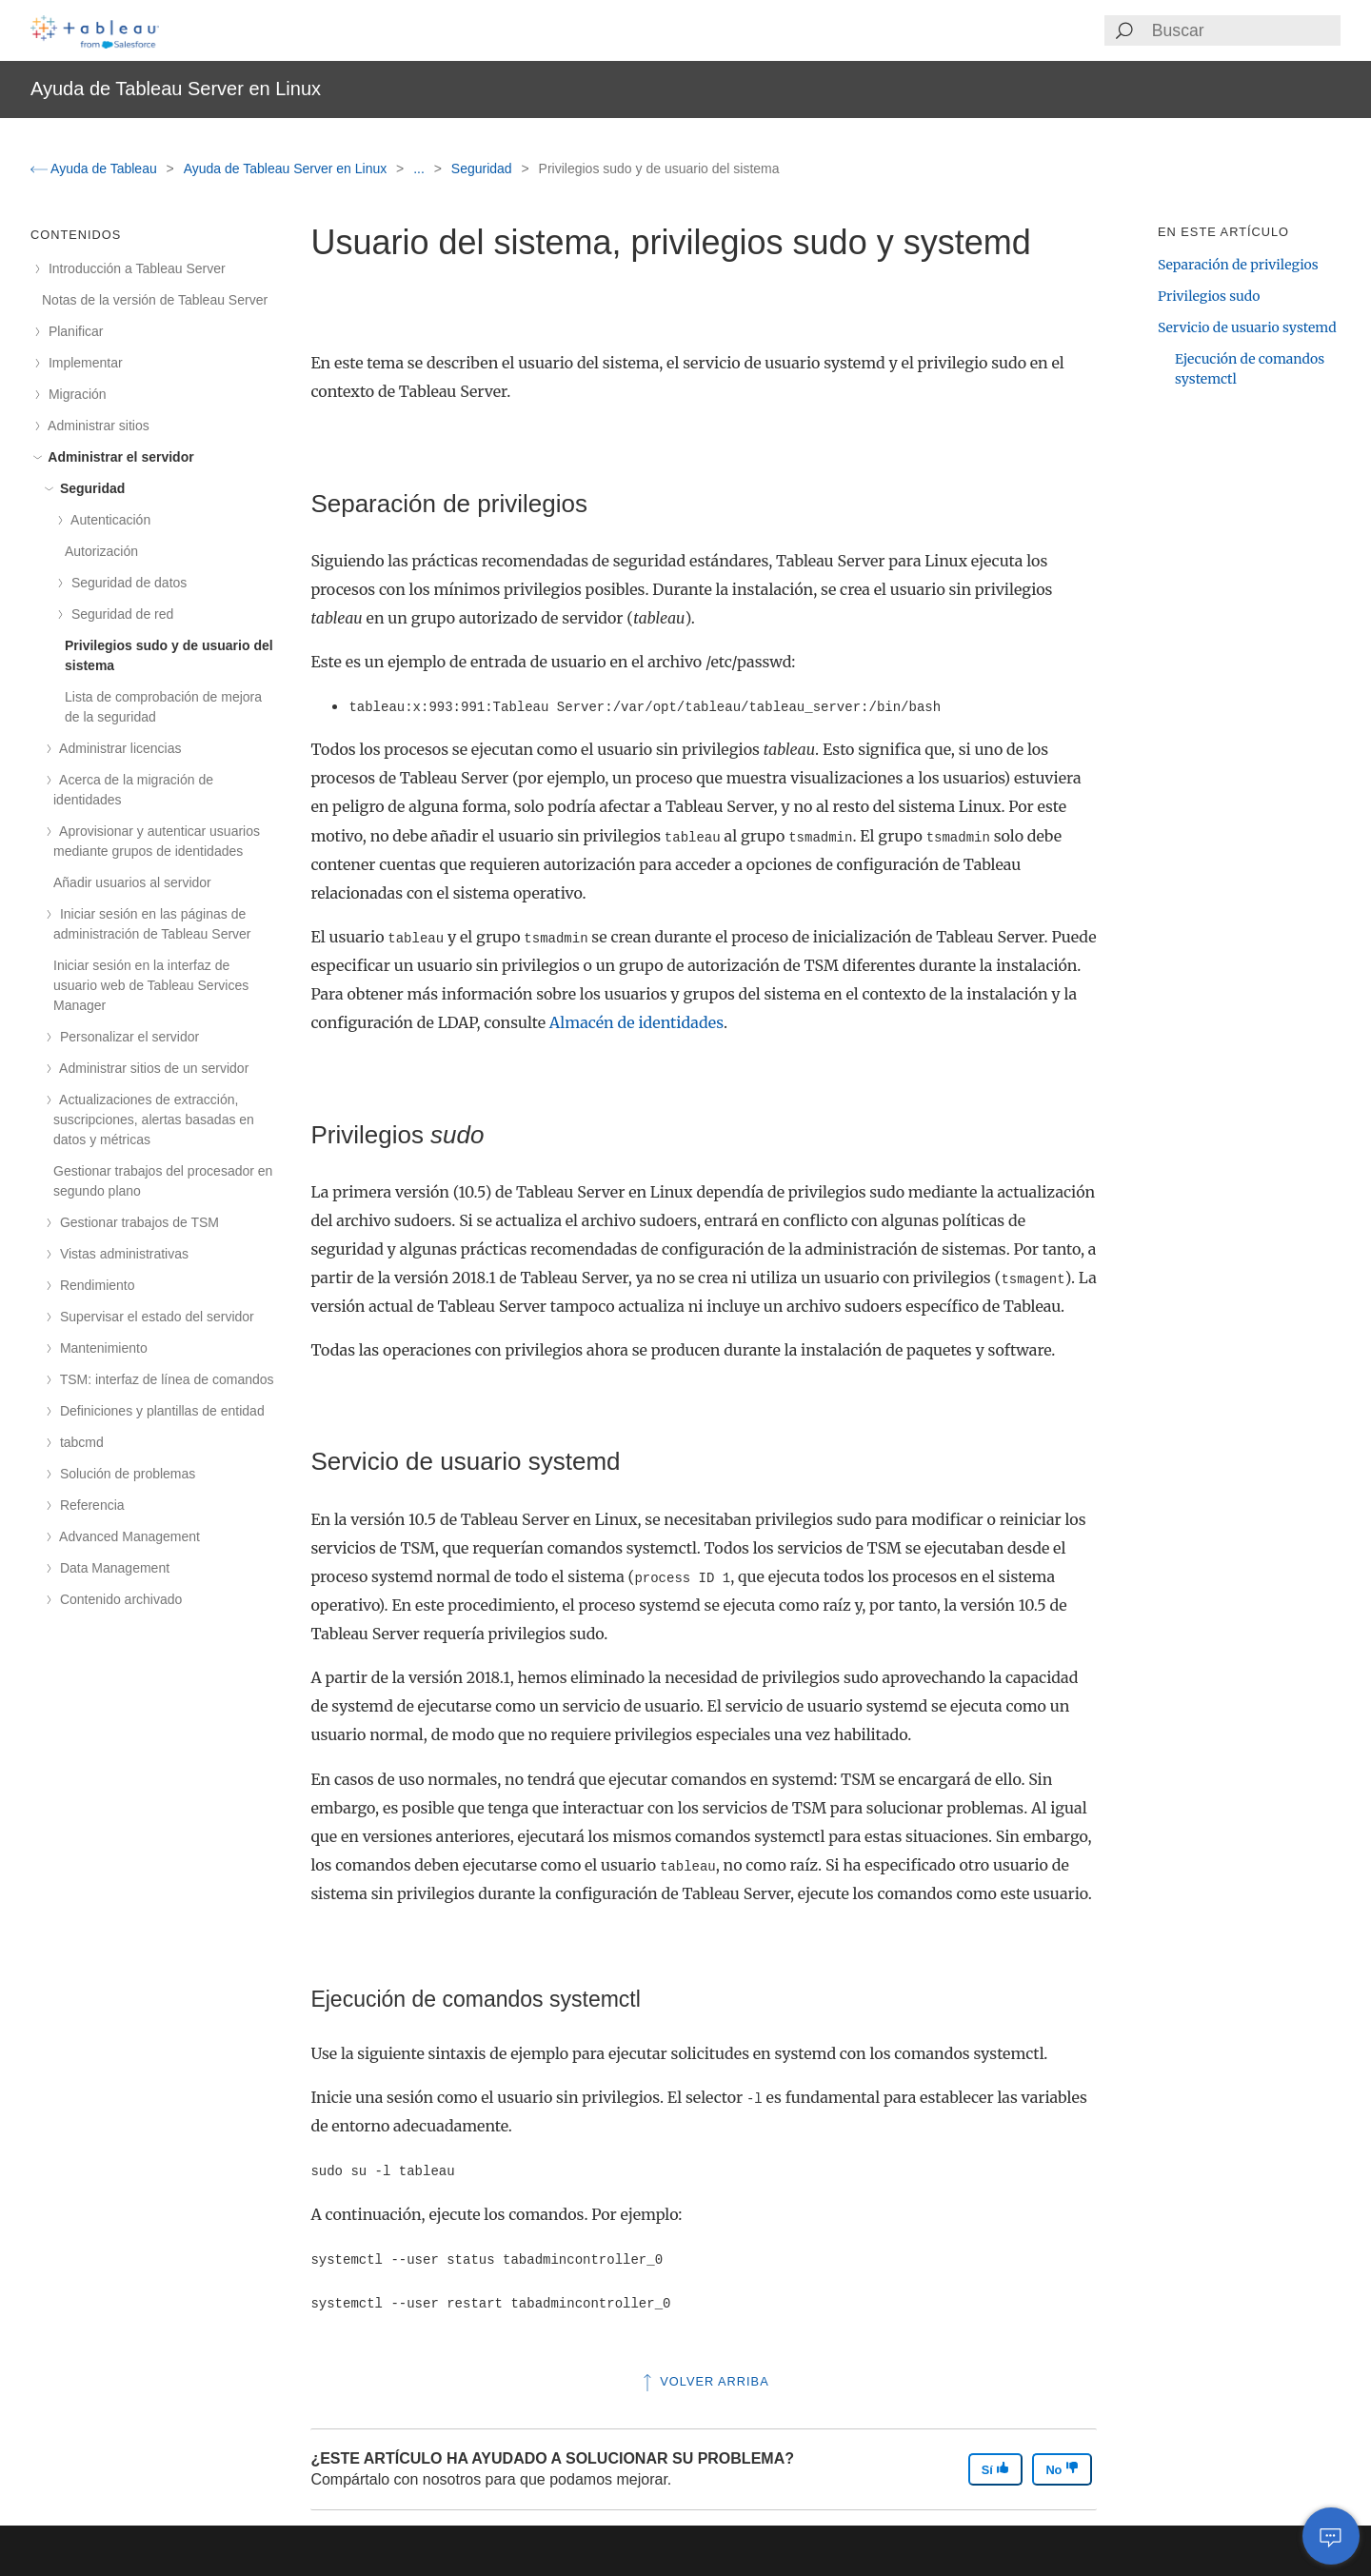  Describe the element at coordinates (150, 985) in the screenshot. I see `Iniciar sesión en la interfaz de usuario web de Tableau Services Manager [treeitem]` at that location.